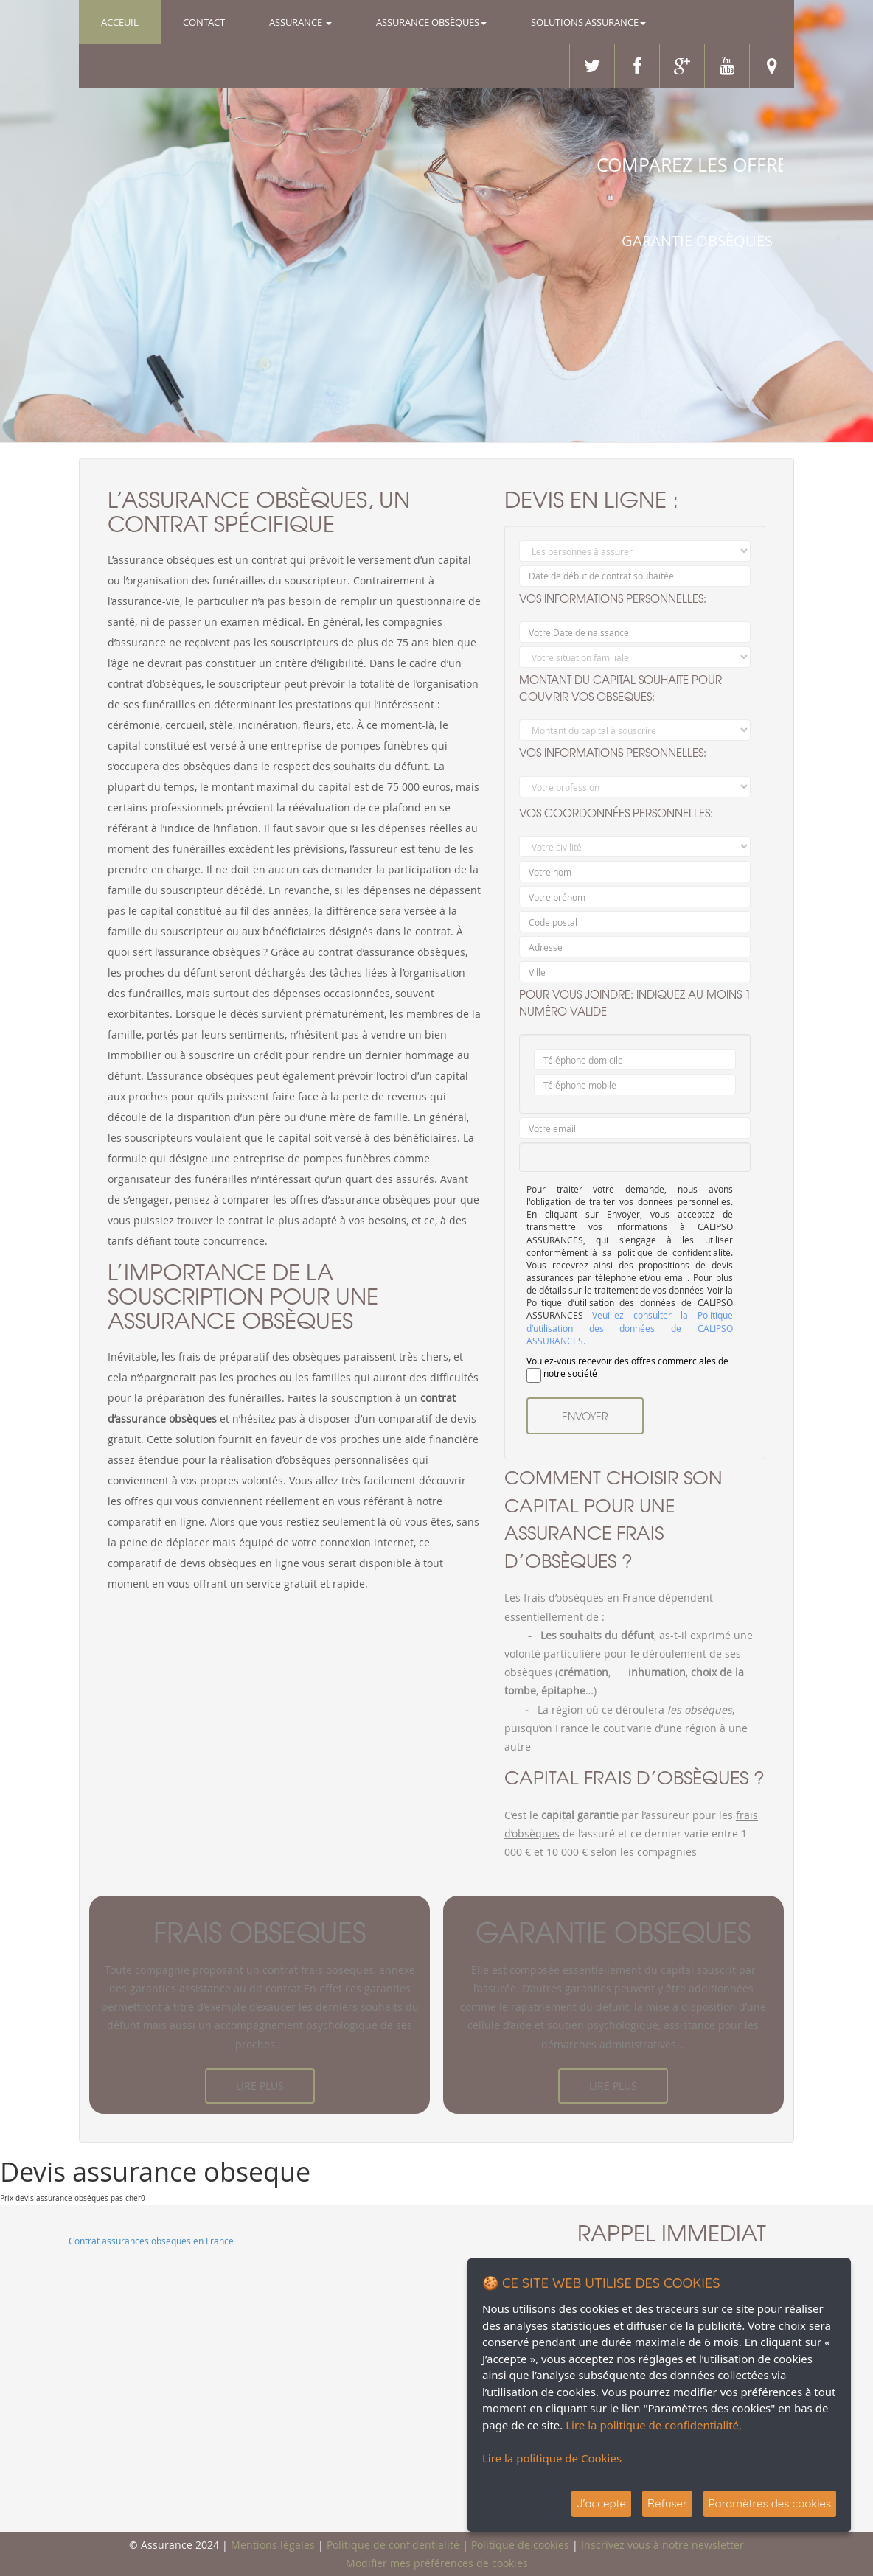 Image resolution: width=873 pixels, height=2576 pixels. Describe the element at coordinates (273, 2545) in the screenshot. I see `Mentions légales` at that location.